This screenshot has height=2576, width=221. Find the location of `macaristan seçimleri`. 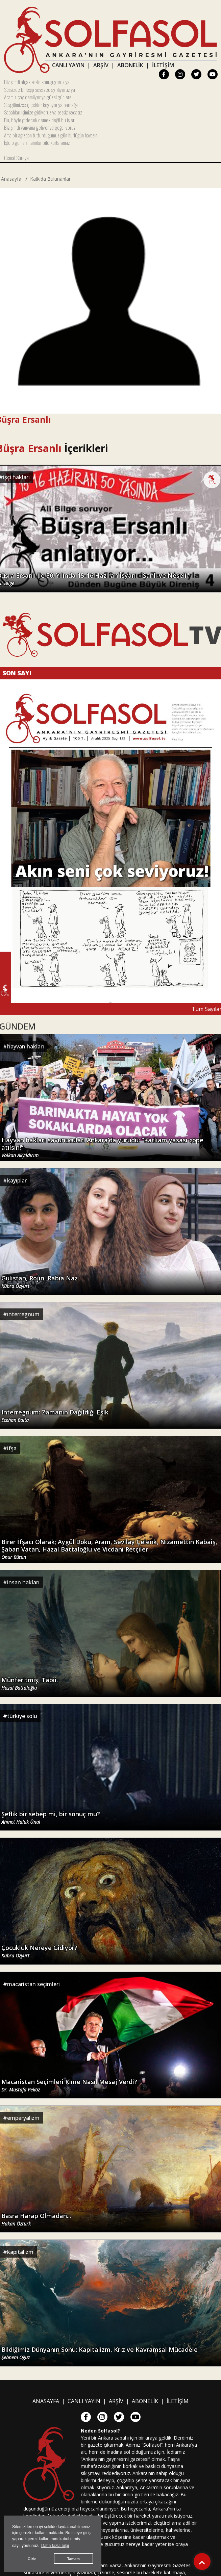

macaristan seçimleri is located at coordinates (33, 1984).